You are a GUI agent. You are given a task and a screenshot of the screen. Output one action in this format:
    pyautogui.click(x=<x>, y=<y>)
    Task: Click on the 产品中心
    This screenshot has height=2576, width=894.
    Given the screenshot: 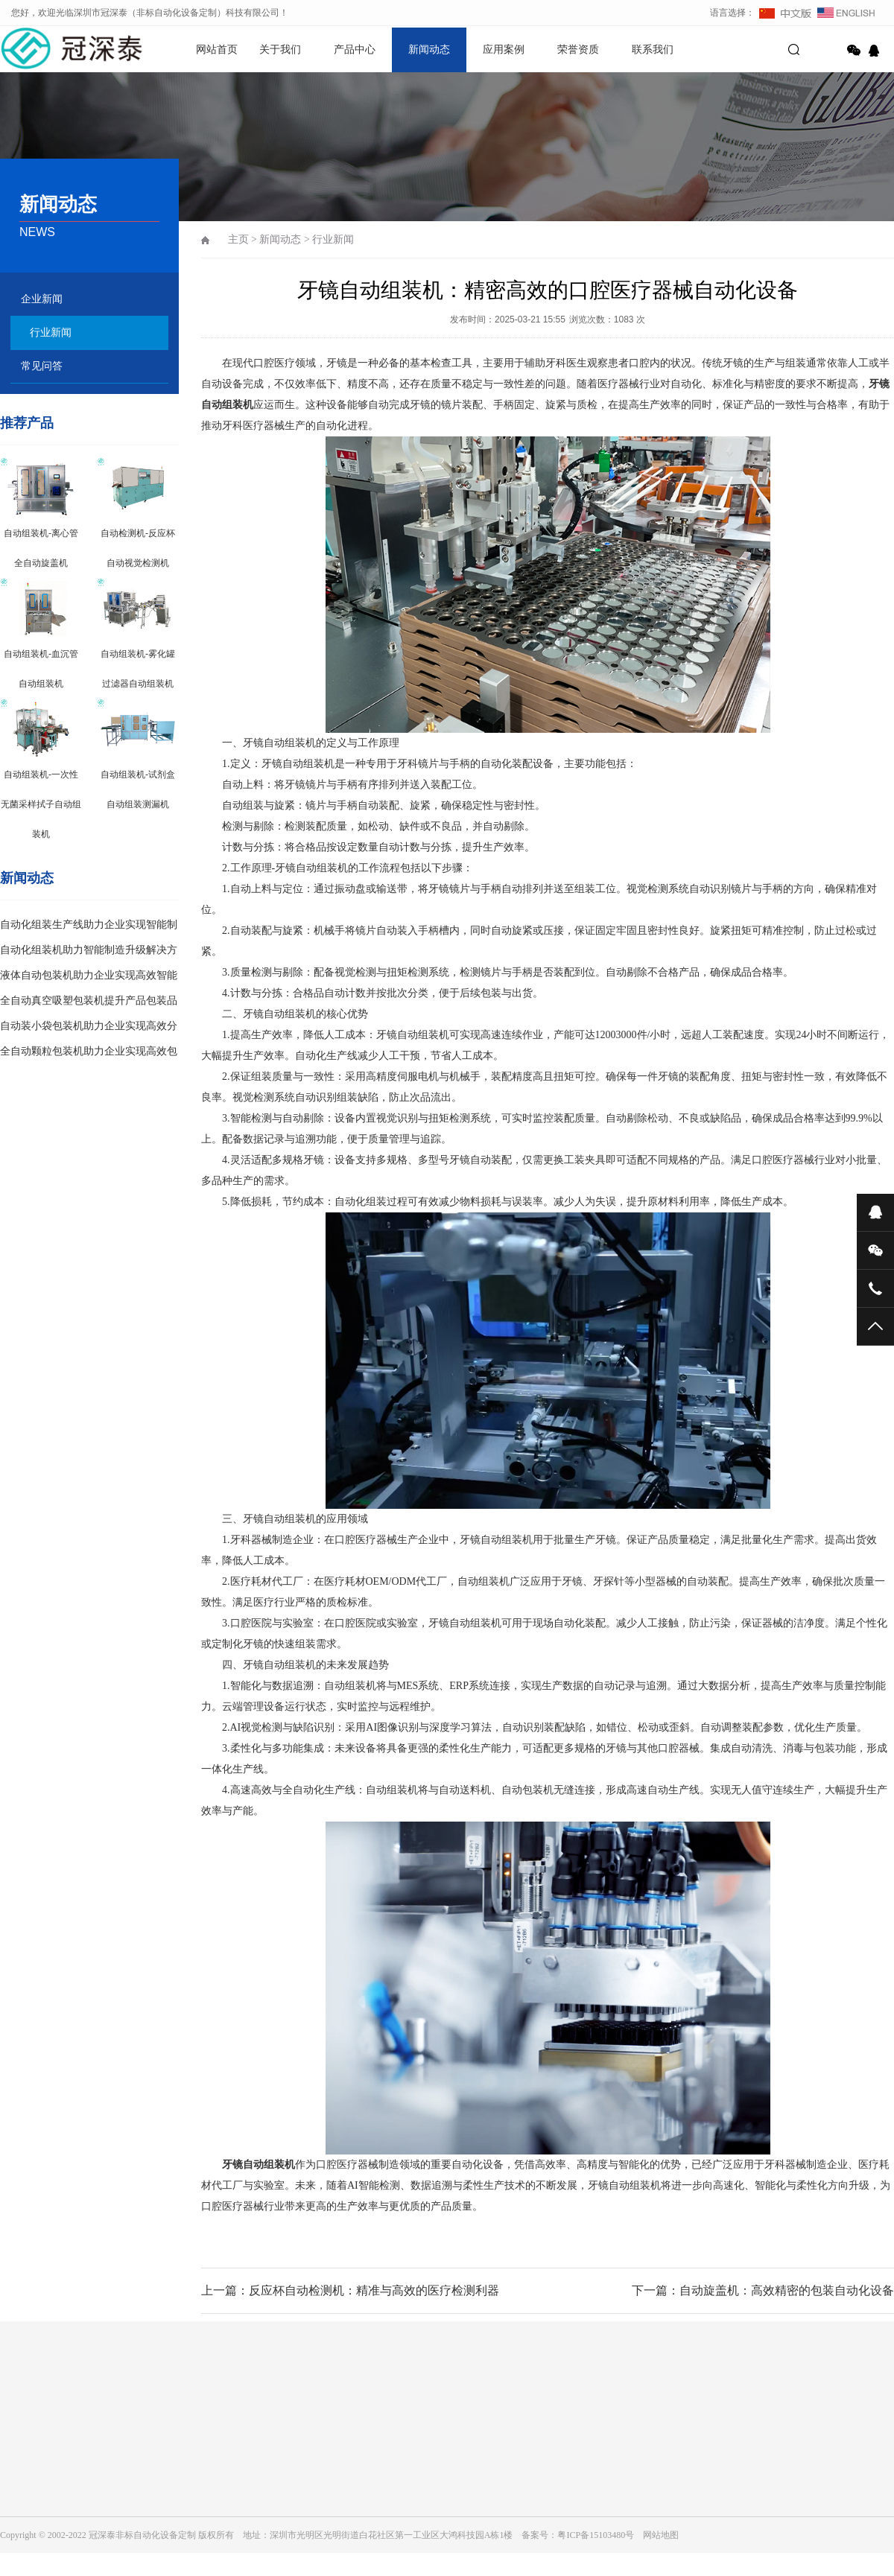 What is the action you would take?
    pyautogui.click(x=354, y=49)
    